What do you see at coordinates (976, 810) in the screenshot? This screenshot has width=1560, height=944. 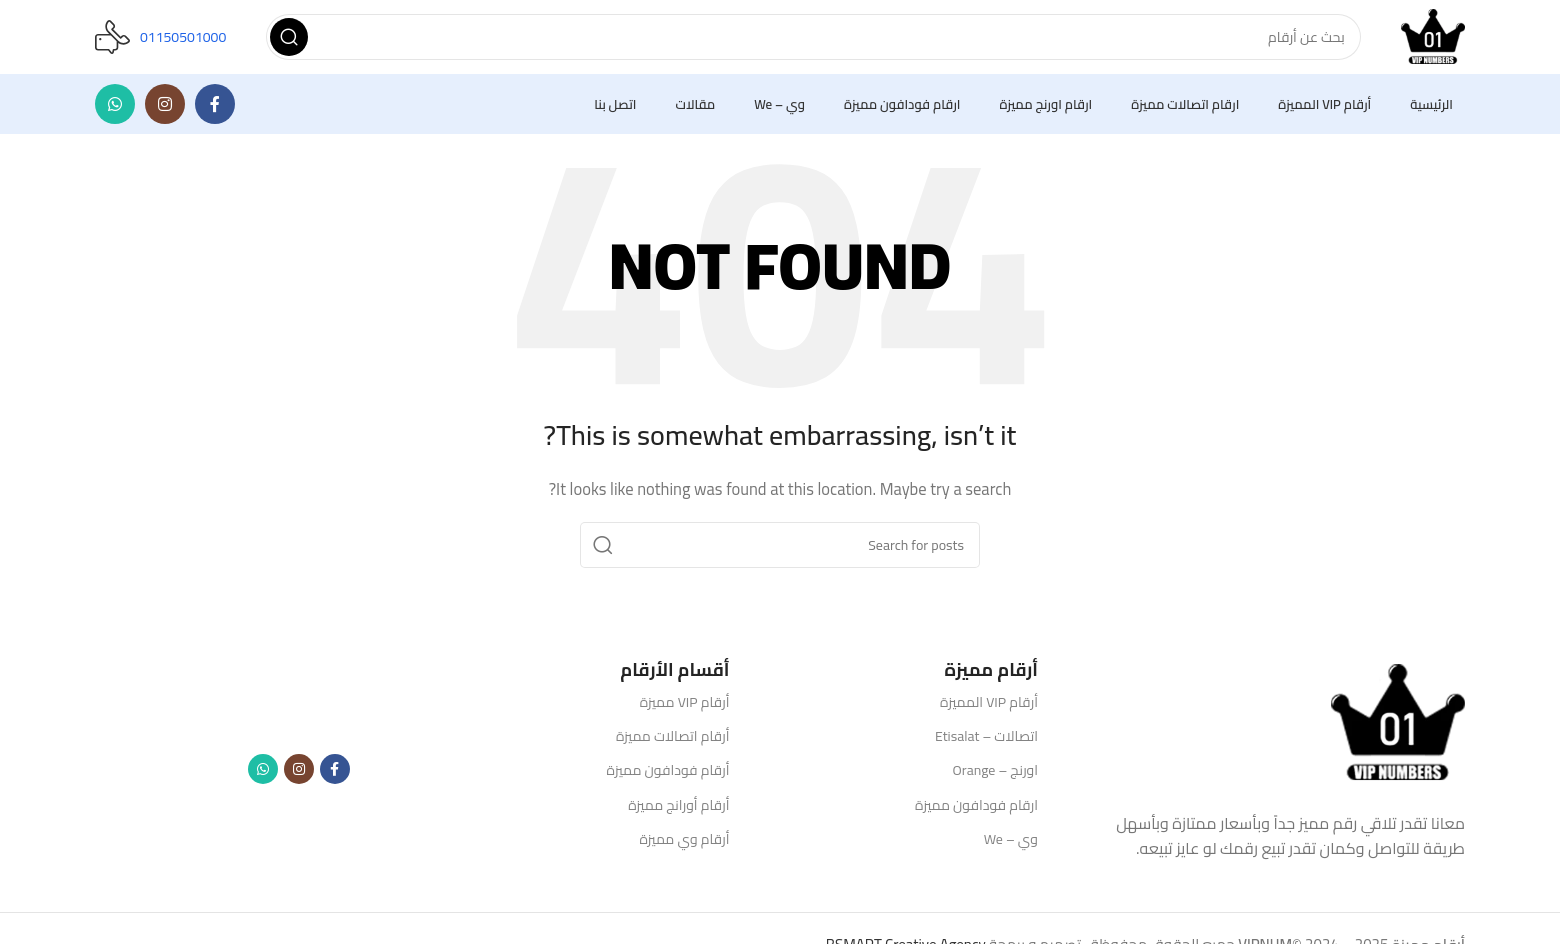 I see `ارقام فودافون مميزة` at bounding box center [976, 810].